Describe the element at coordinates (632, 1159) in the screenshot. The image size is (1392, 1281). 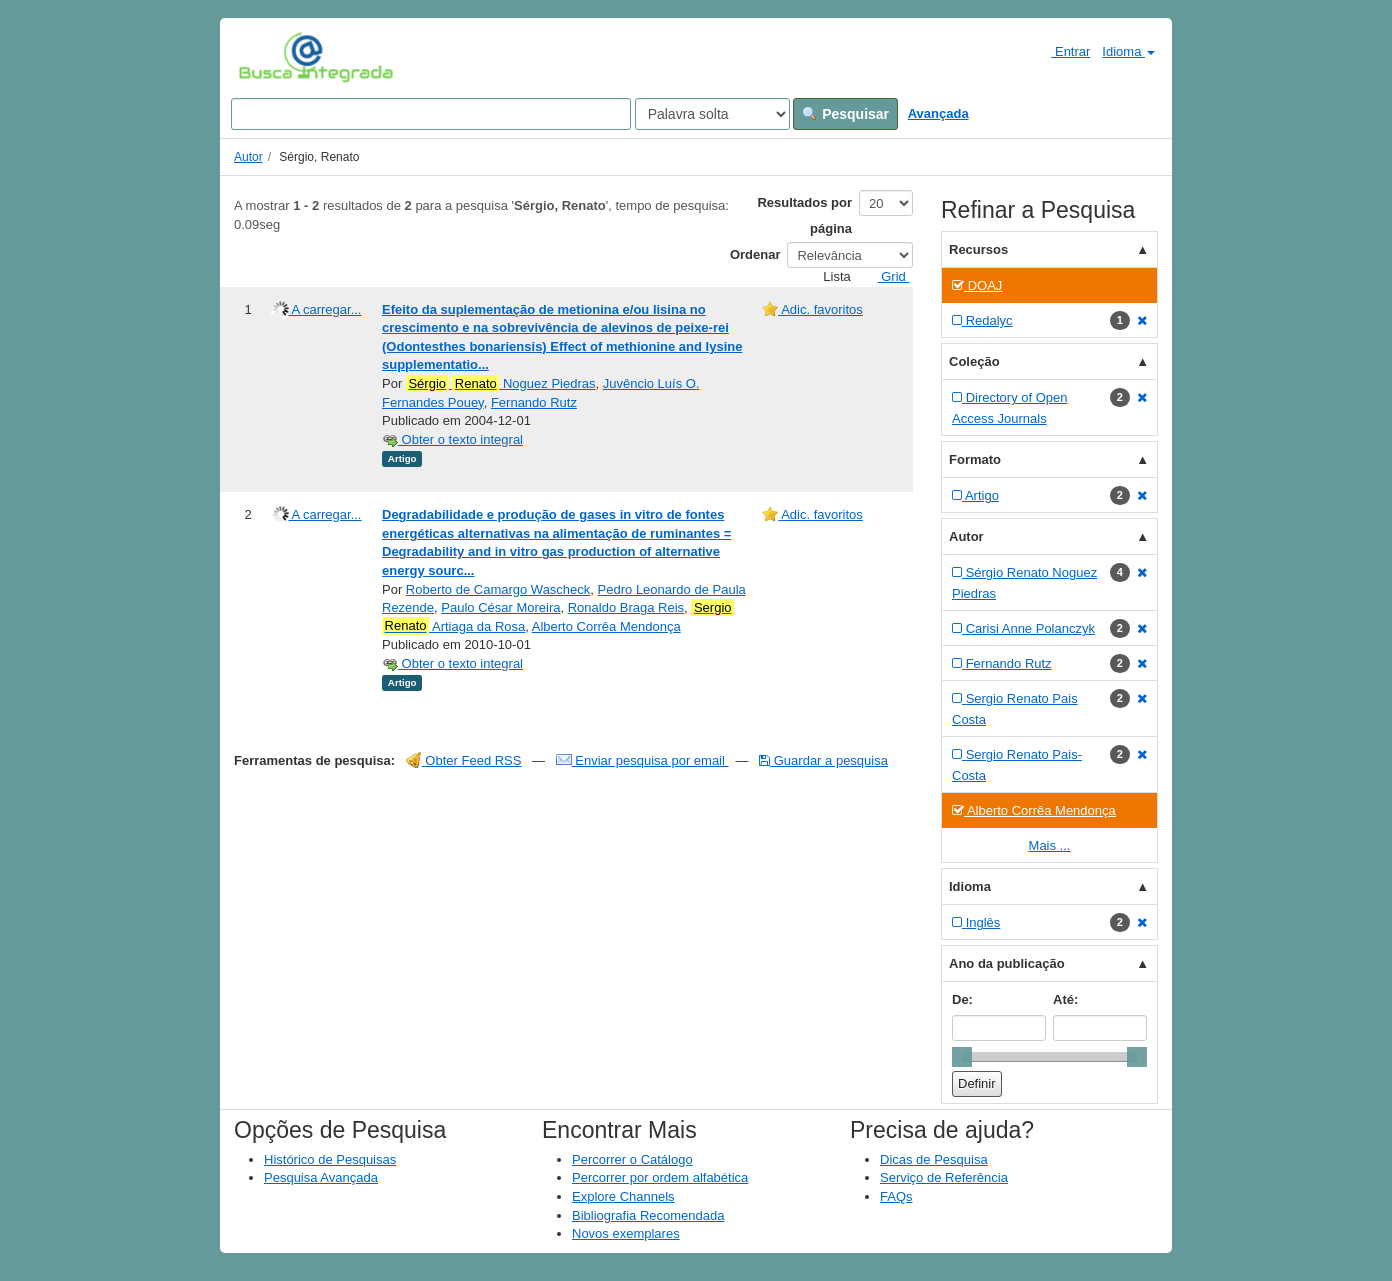
I see `Percorrer o Catálogo` at that location.